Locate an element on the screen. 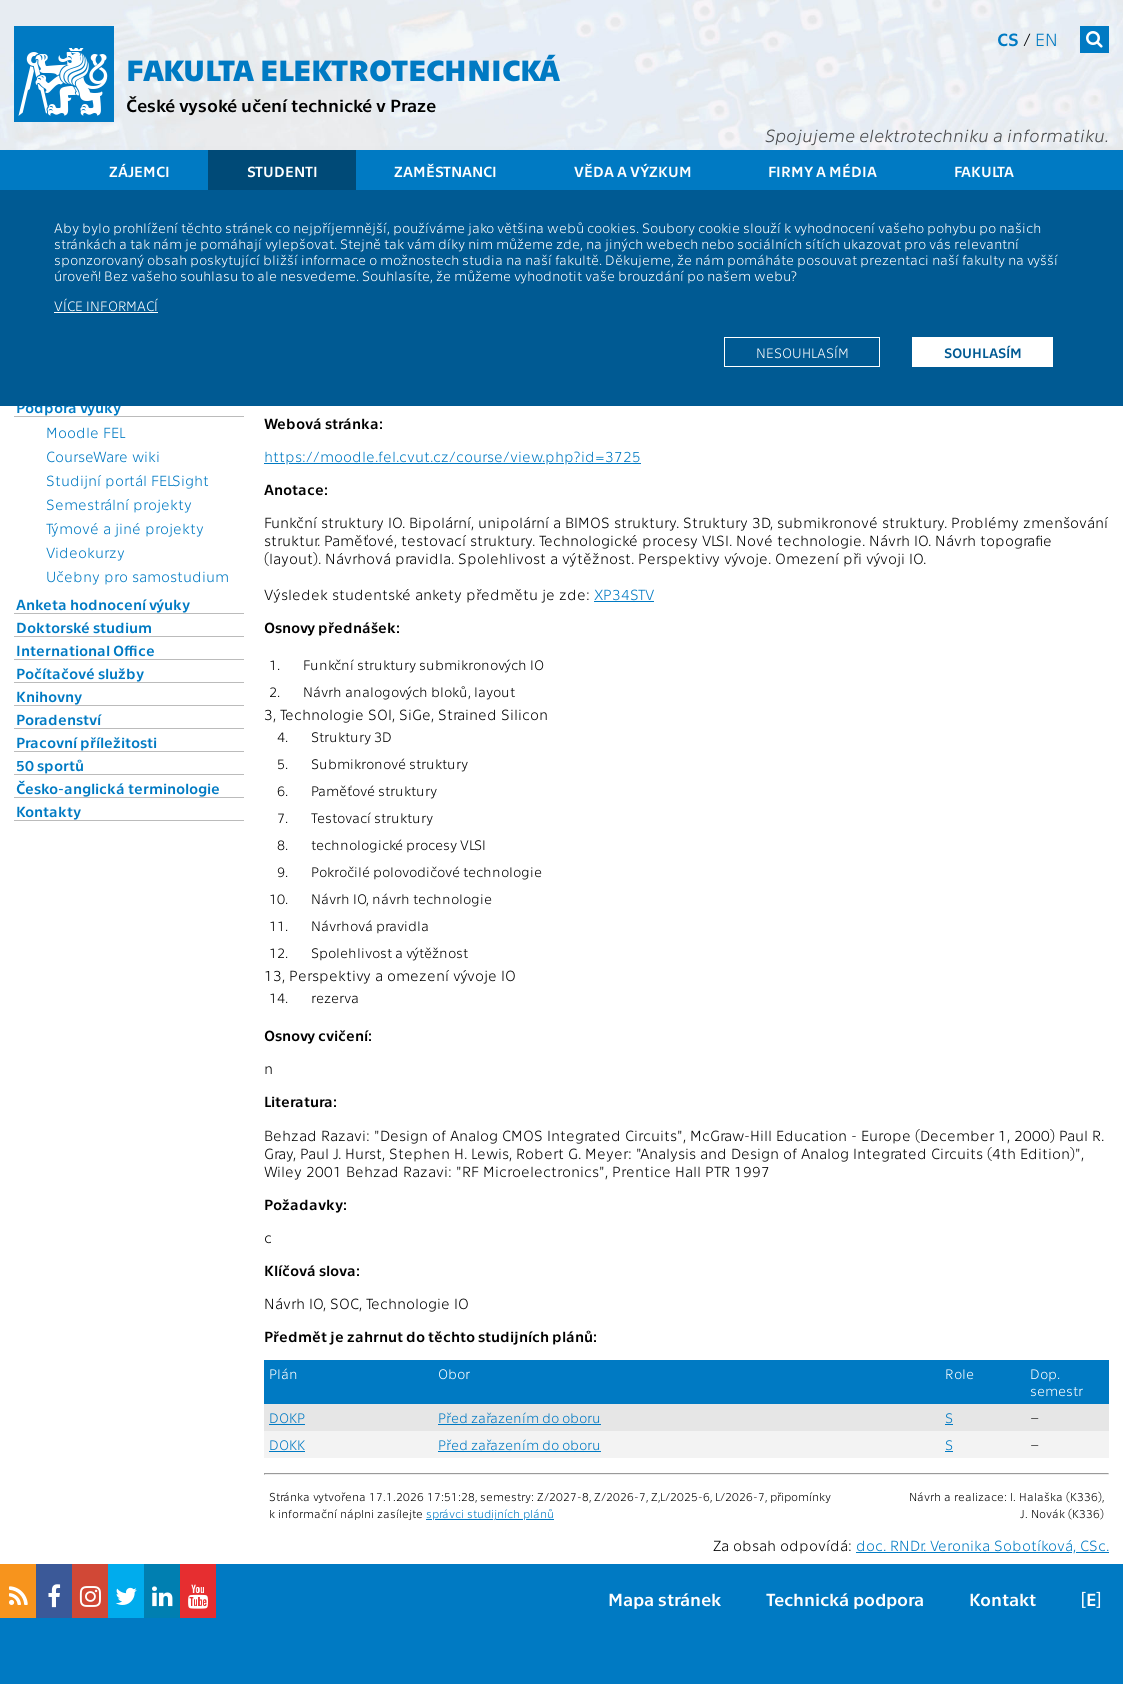 Image resolution: width=1123 pixels, height=1684 pixels. DOKK is located at coordinates (287, 1444).